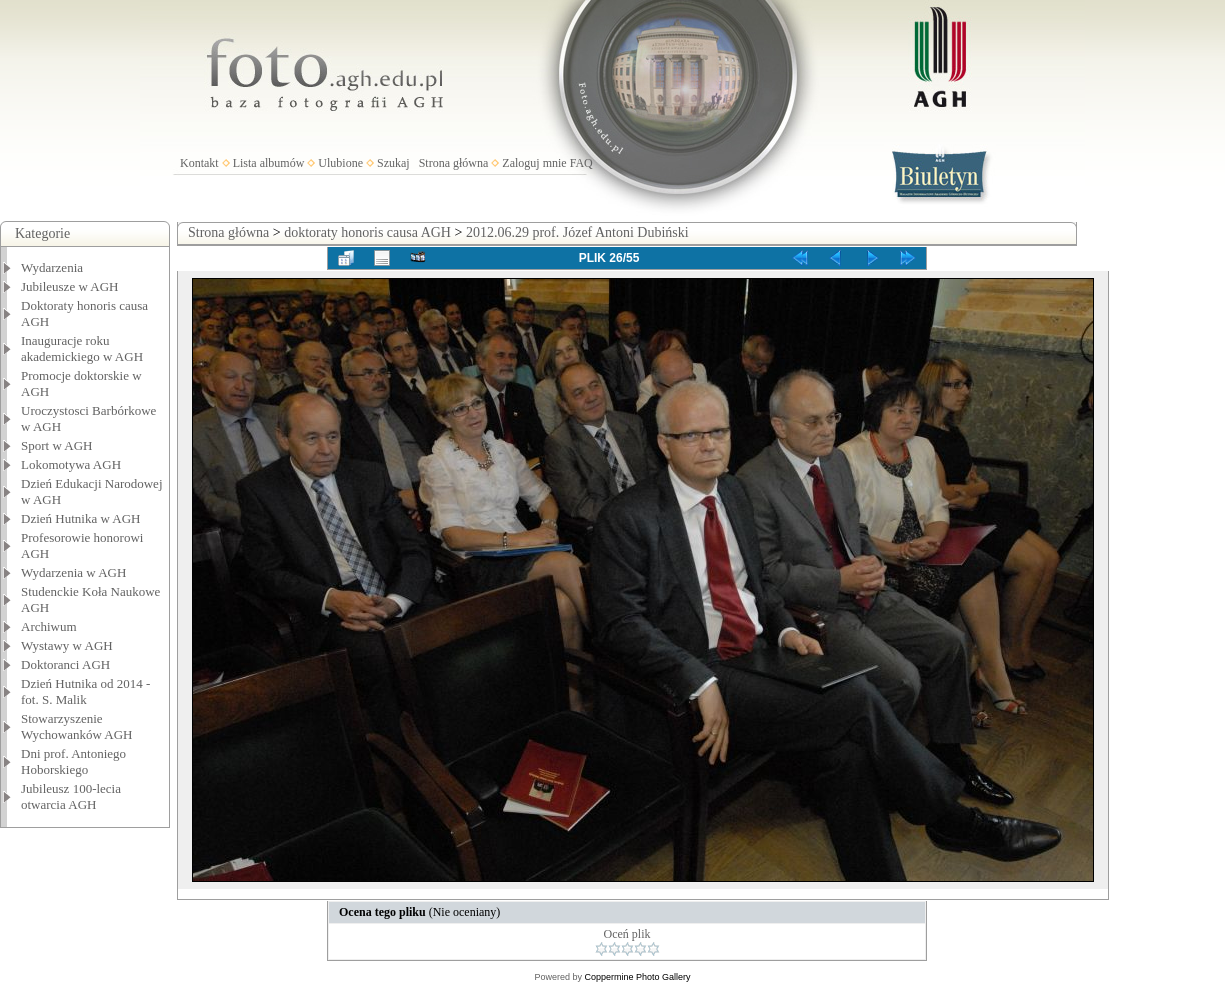  I want to click on Dzień Hutnika od 2014 - fot. S. Malik, so click(85, 691).